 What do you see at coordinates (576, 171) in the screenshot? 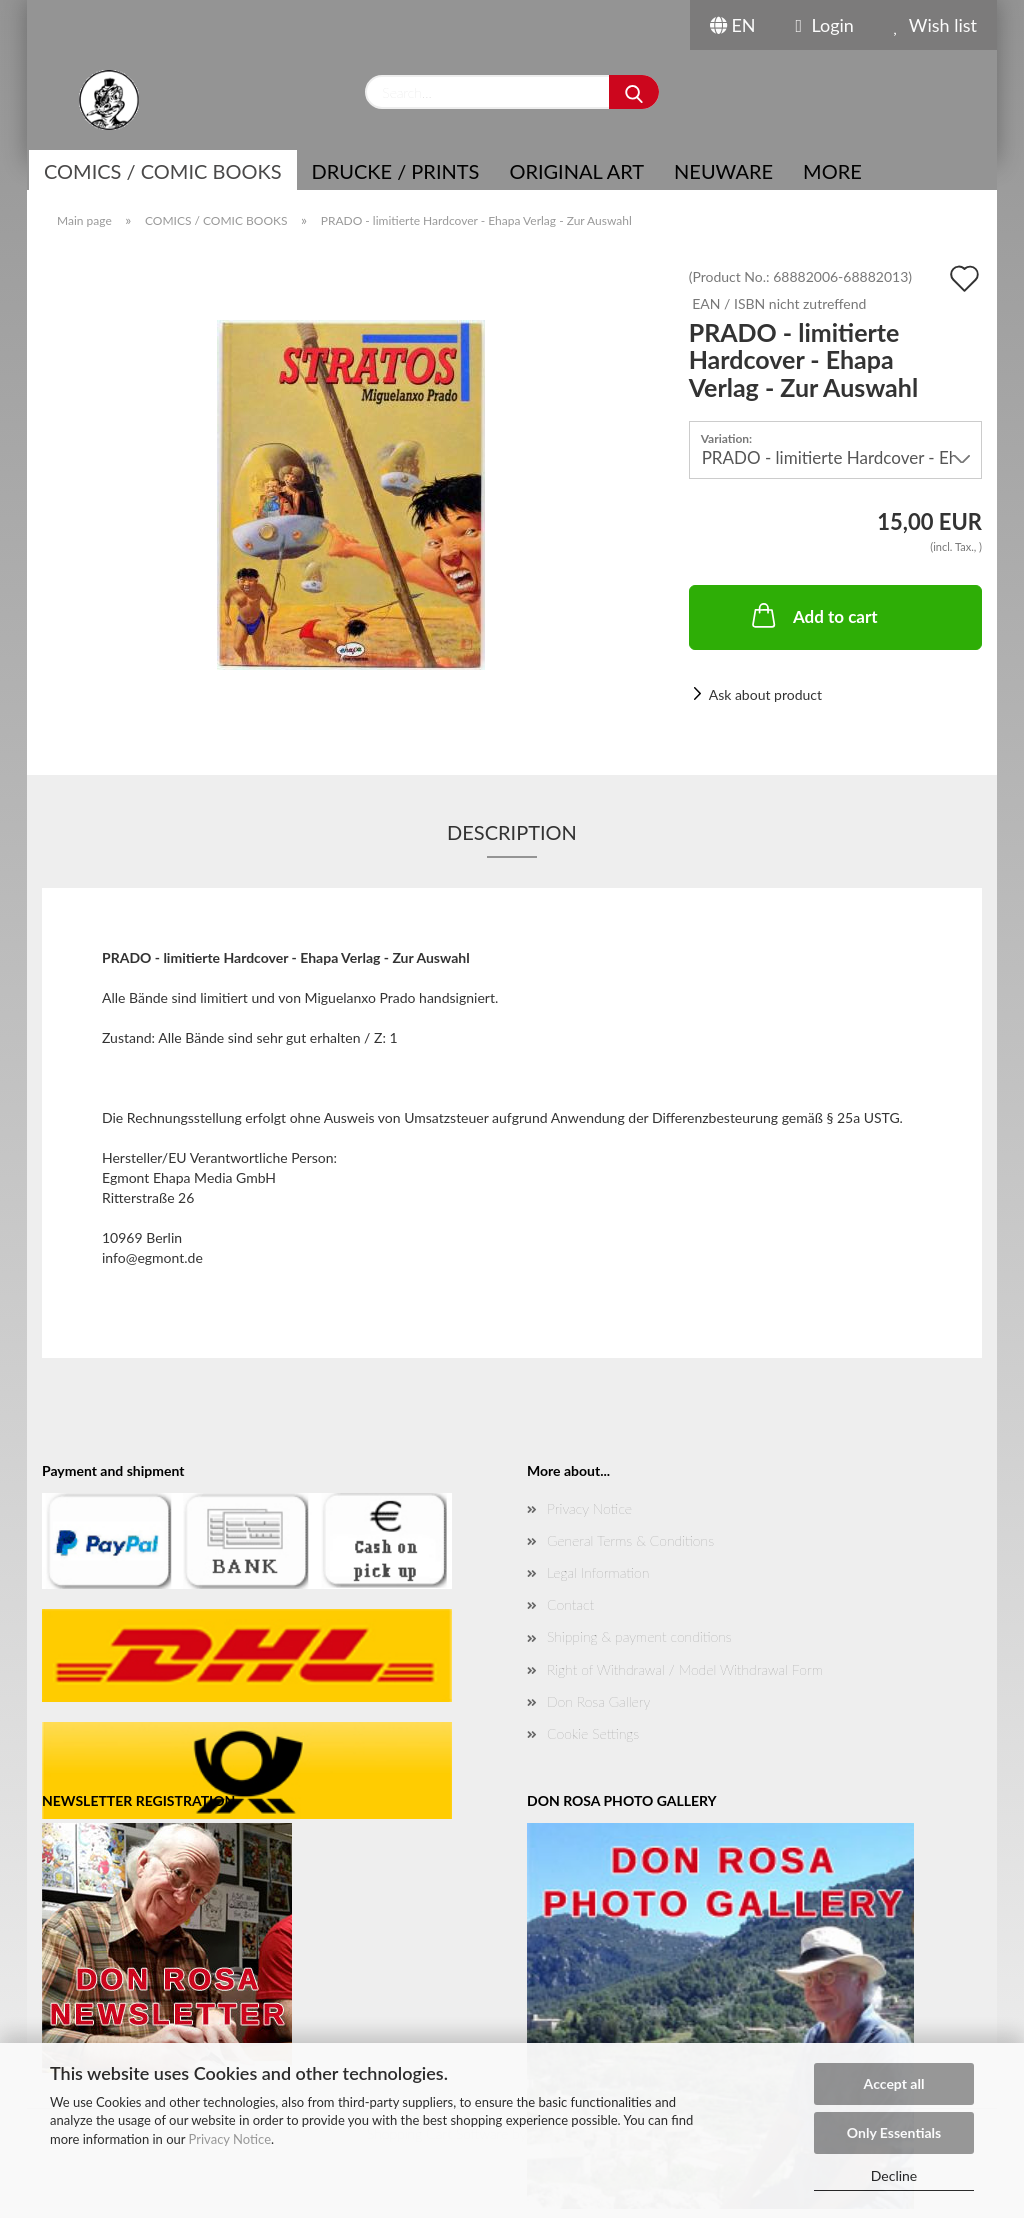
I see `Original Art` at bounding box center [576, 171].